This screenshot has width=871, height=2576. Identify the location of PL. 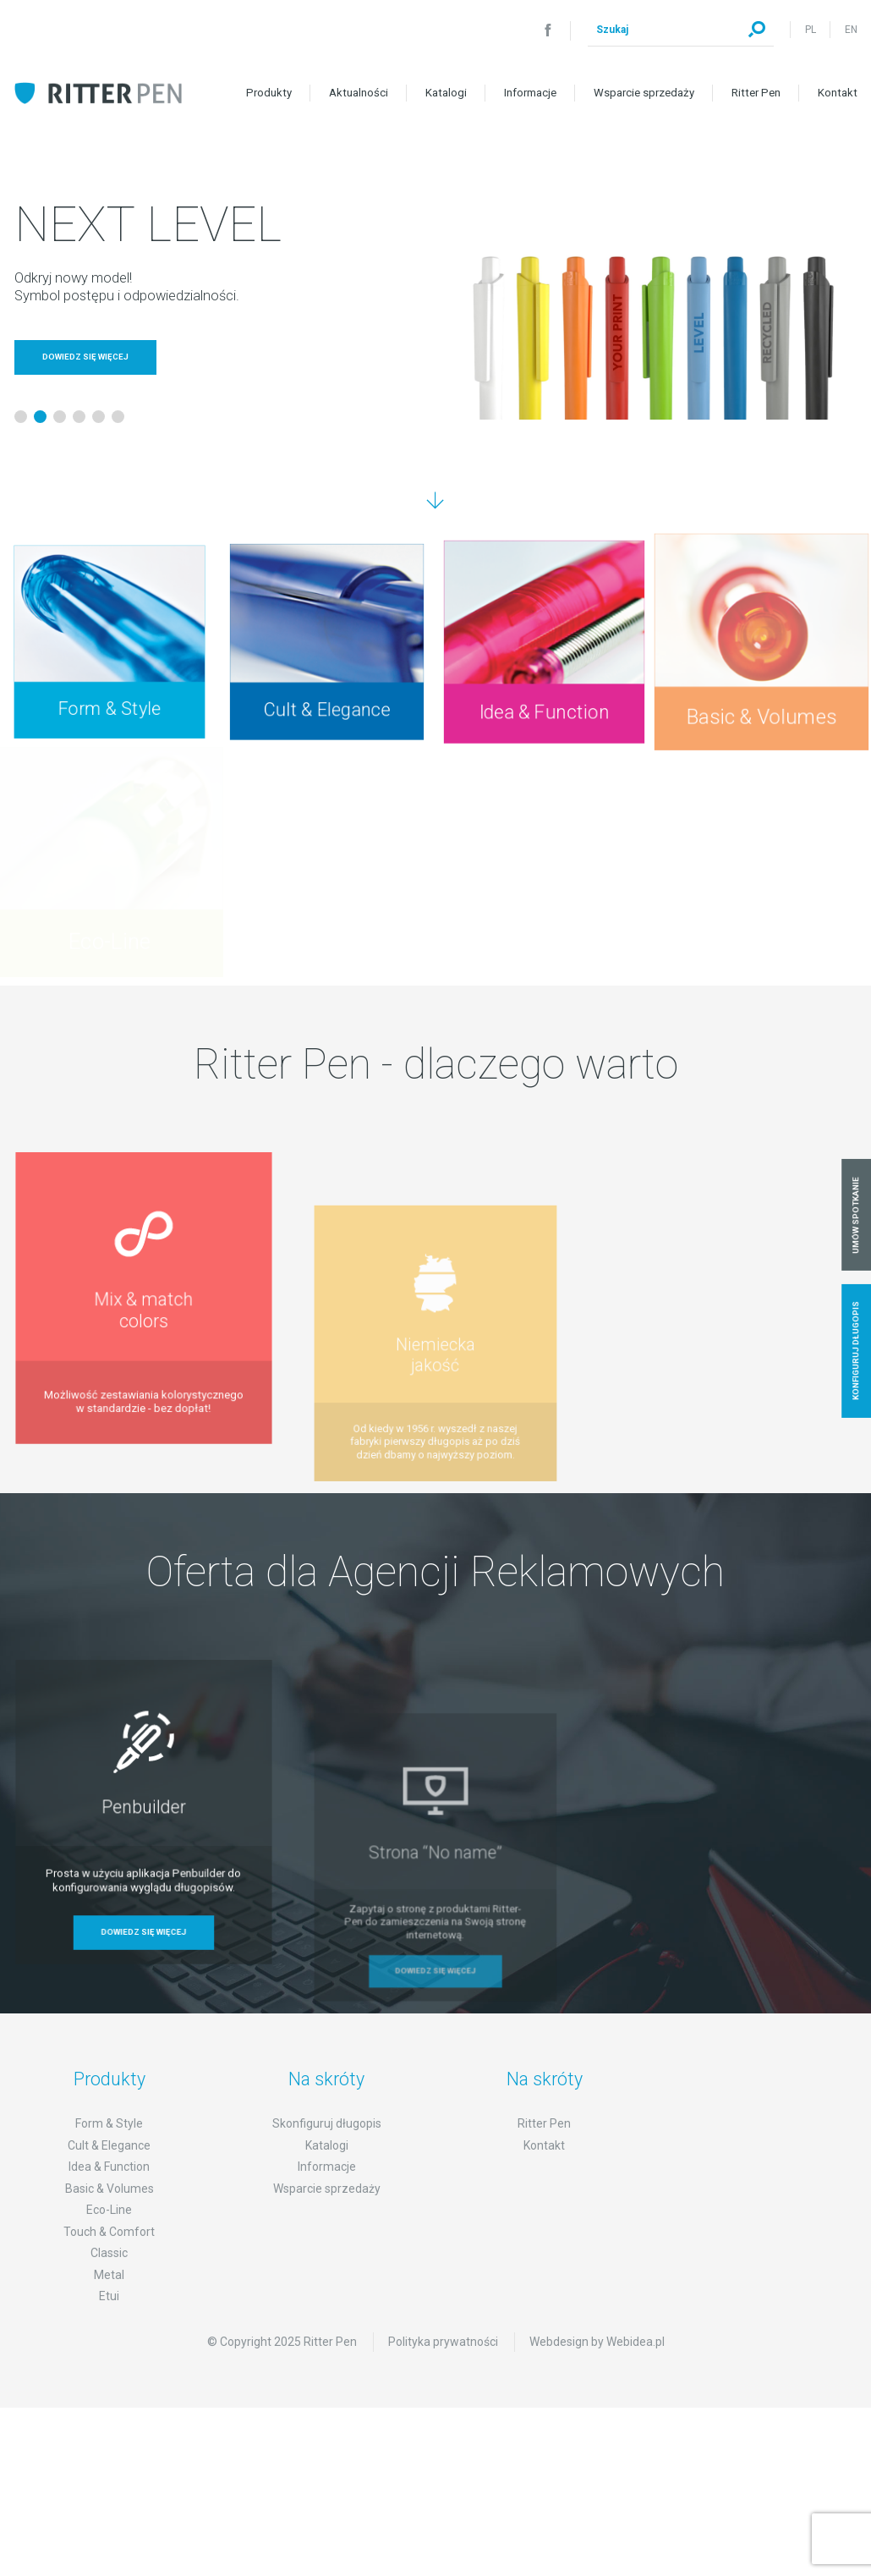
(810, 30).